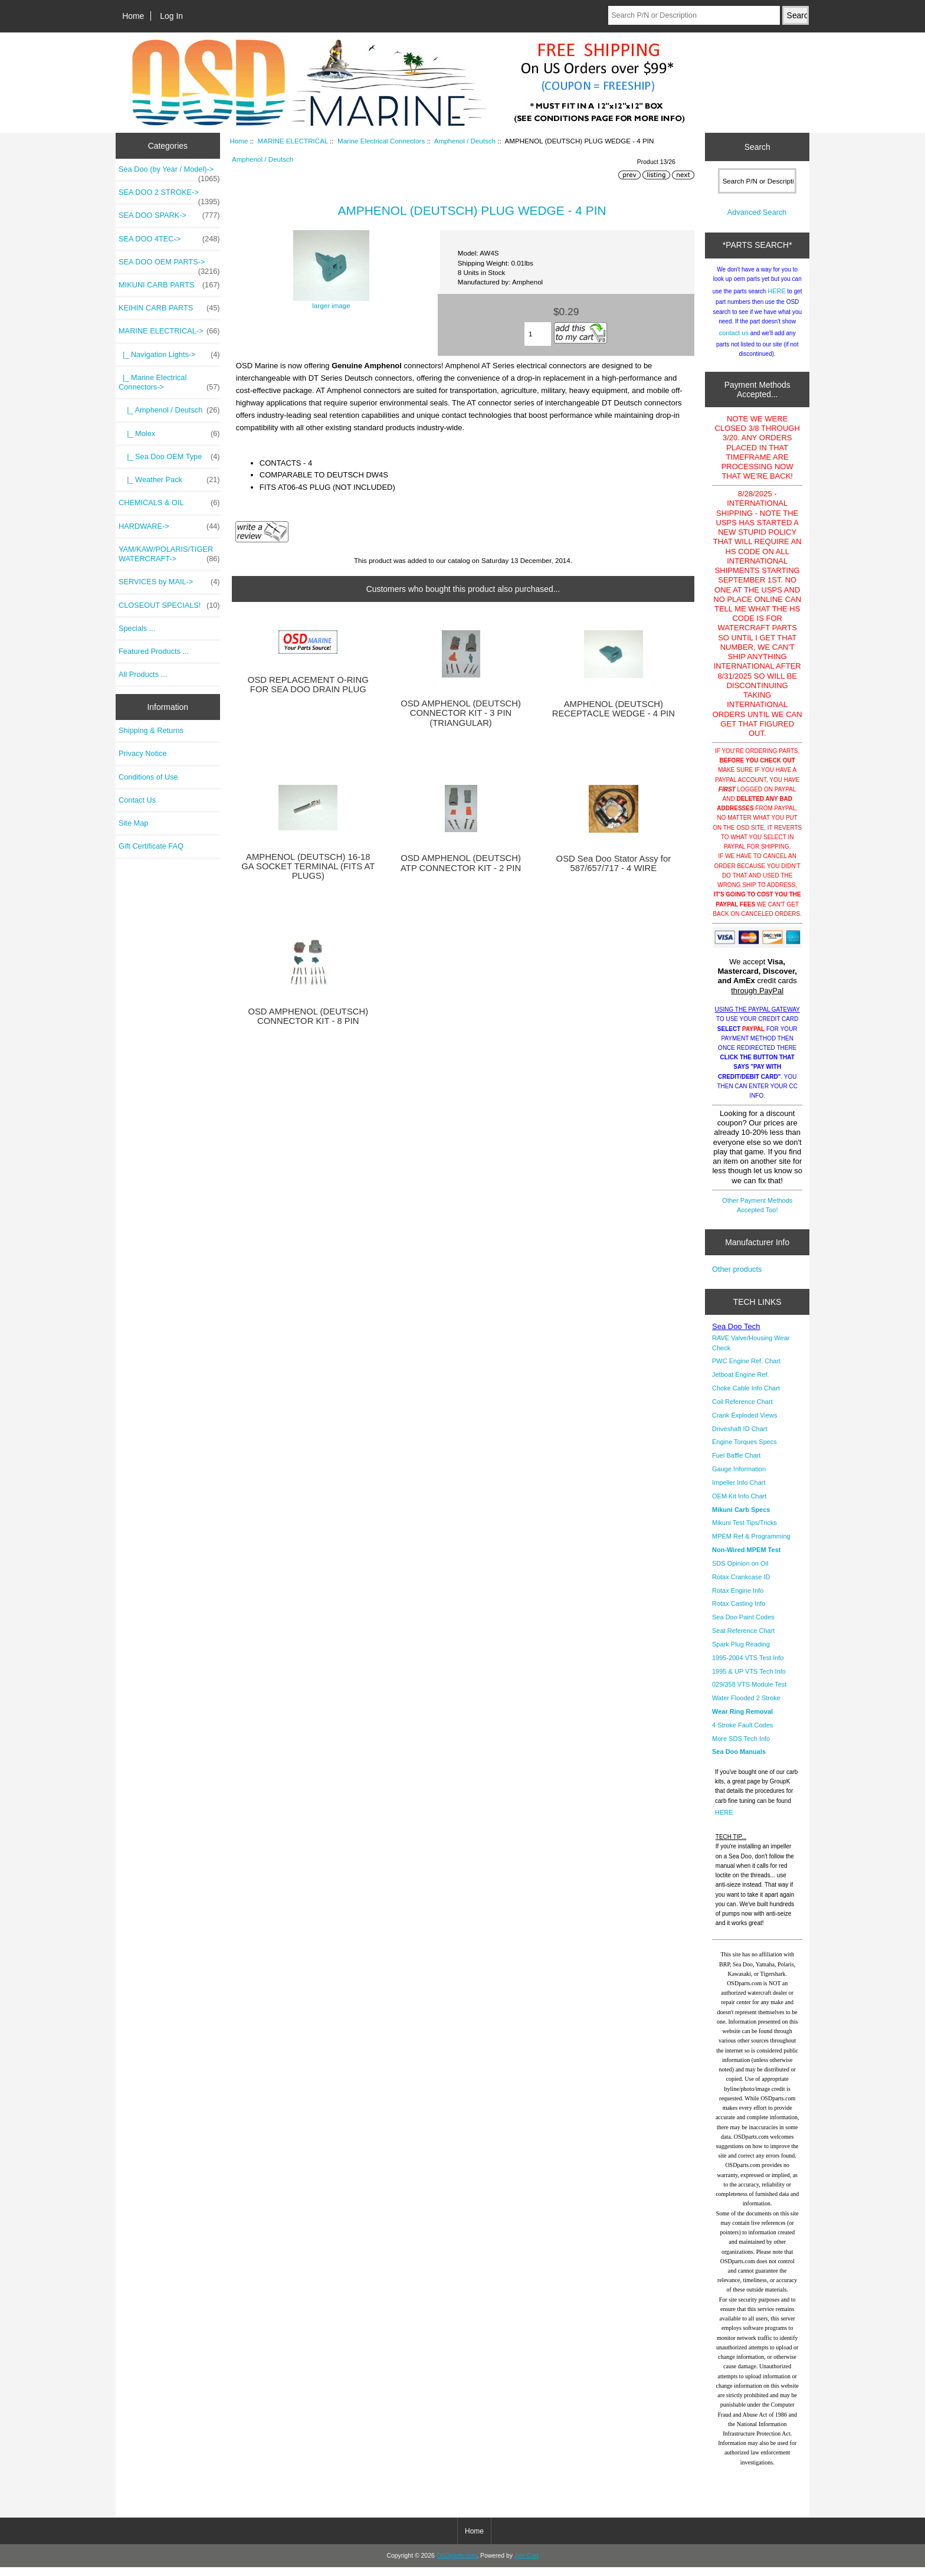 This screenshot has height=2576, width=925. What do you see at coordinates (148, 777) in the screenshot?
I see `Conditions of Use` at bounding box center [148, 777].